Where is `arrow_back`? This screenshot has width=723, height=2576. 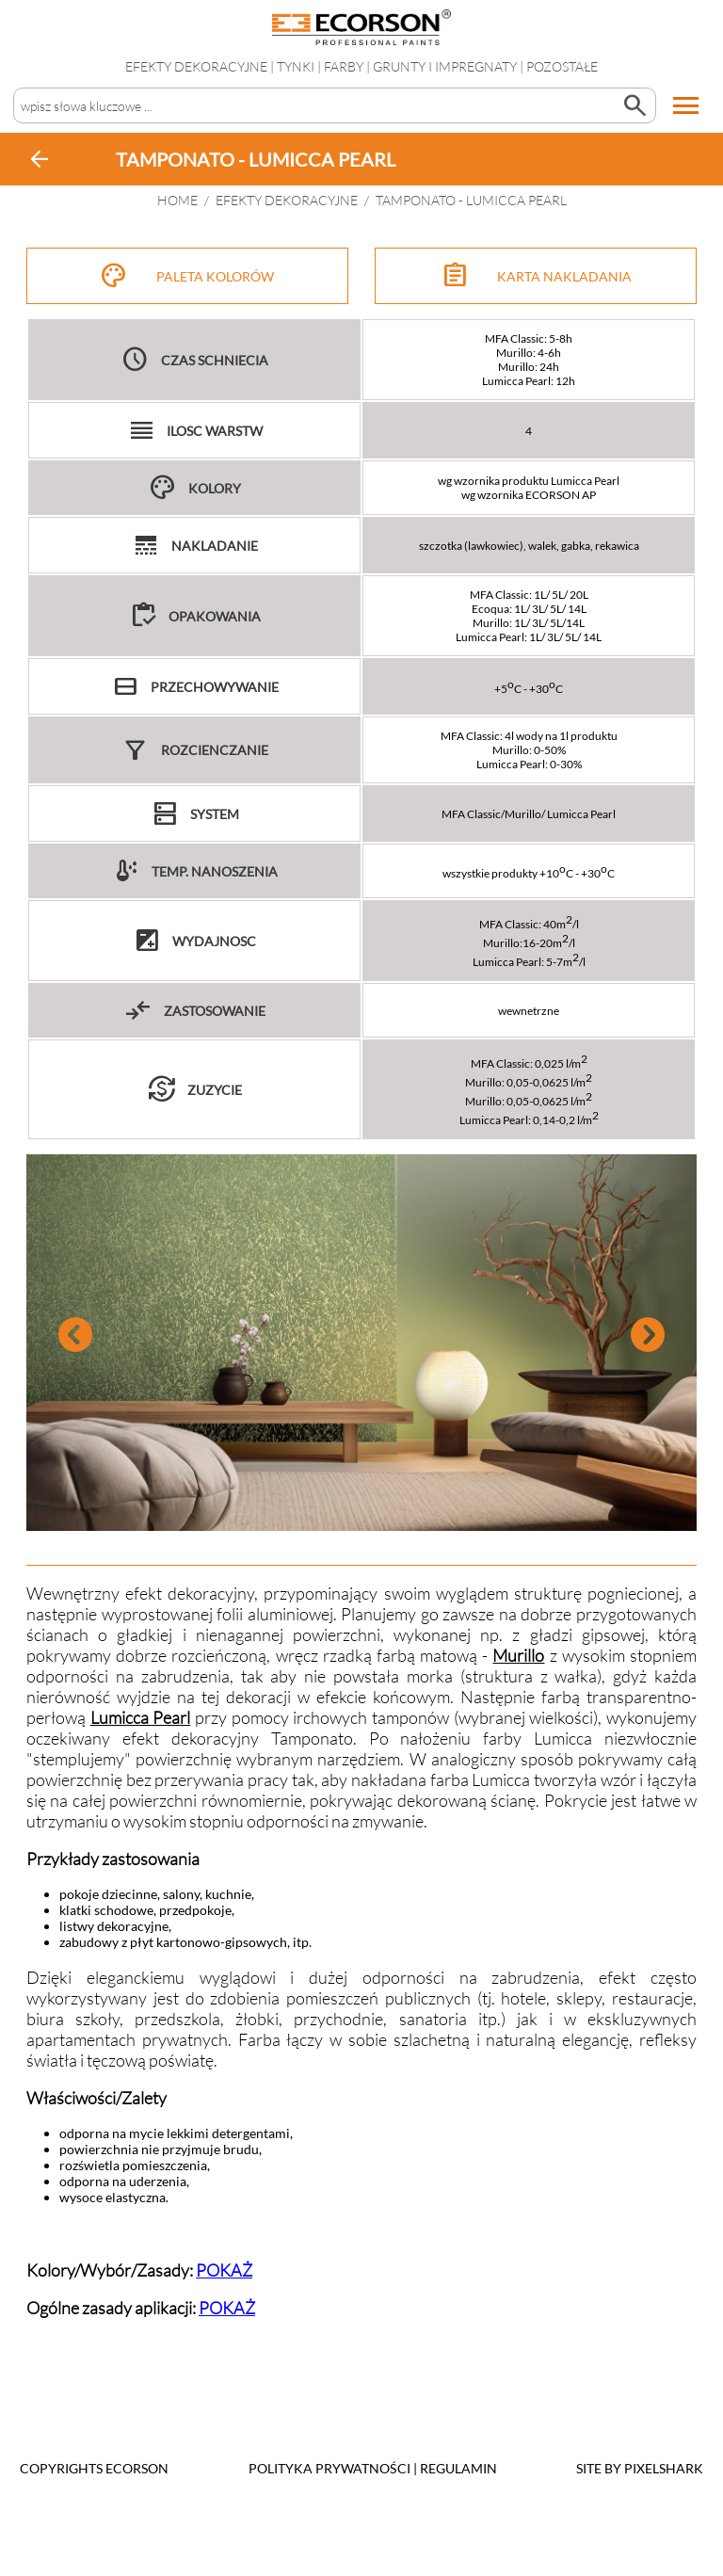 arrow_back is located at coordinates (39, 159).